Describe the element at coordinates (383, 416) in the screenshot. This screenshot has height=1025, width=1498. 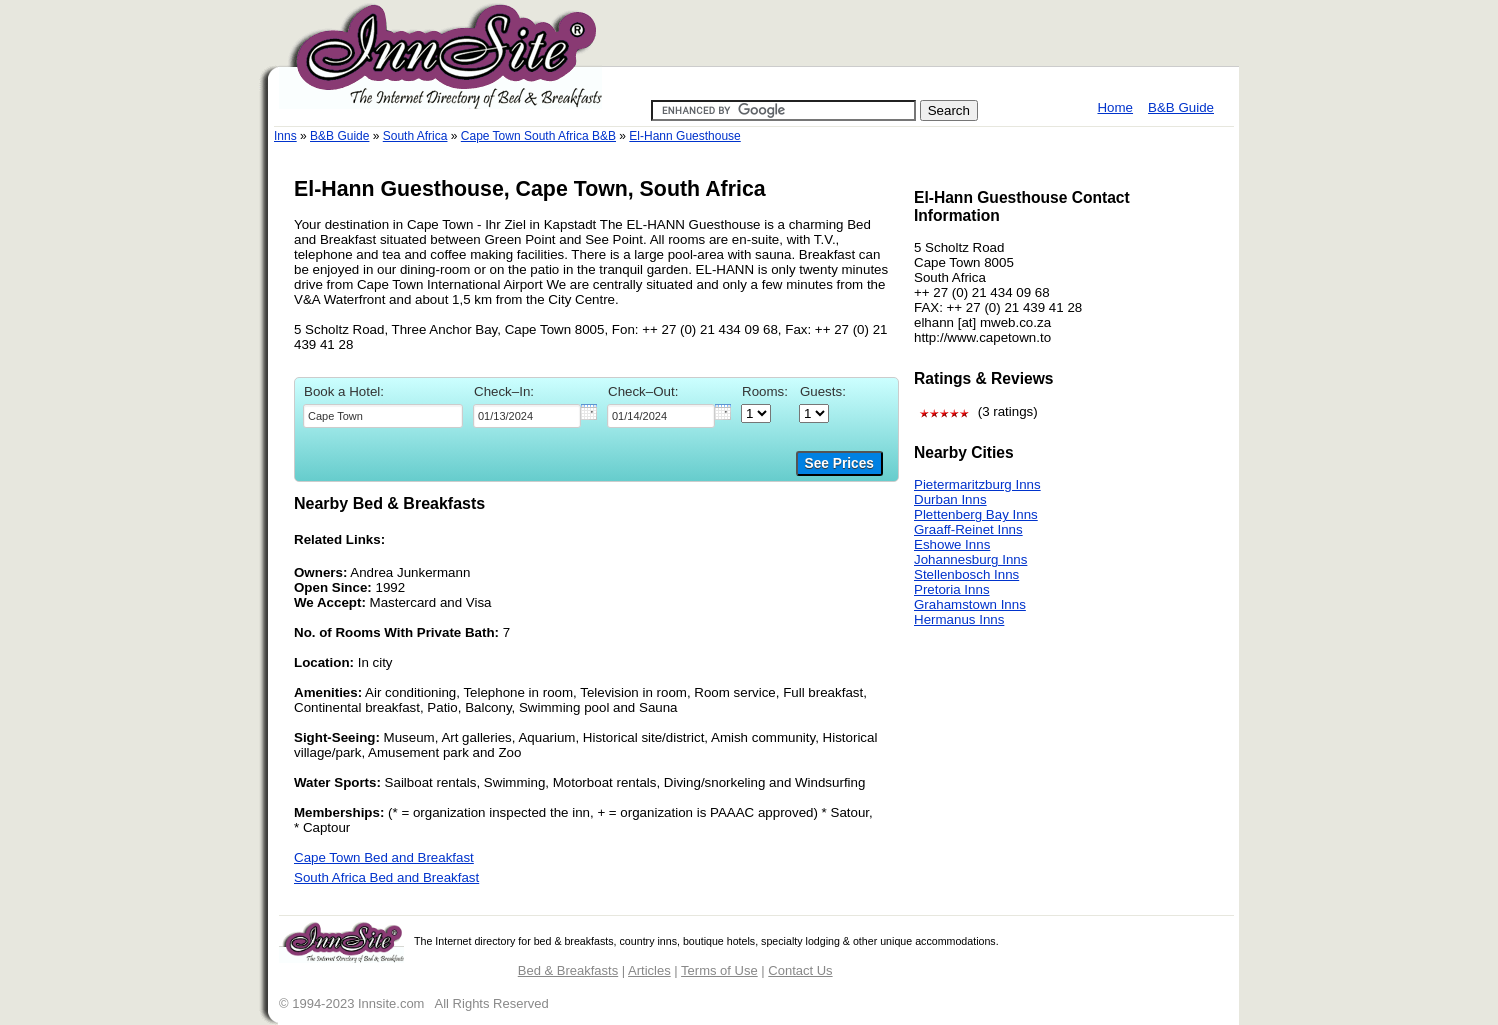
I see `[textbox]` at that location.